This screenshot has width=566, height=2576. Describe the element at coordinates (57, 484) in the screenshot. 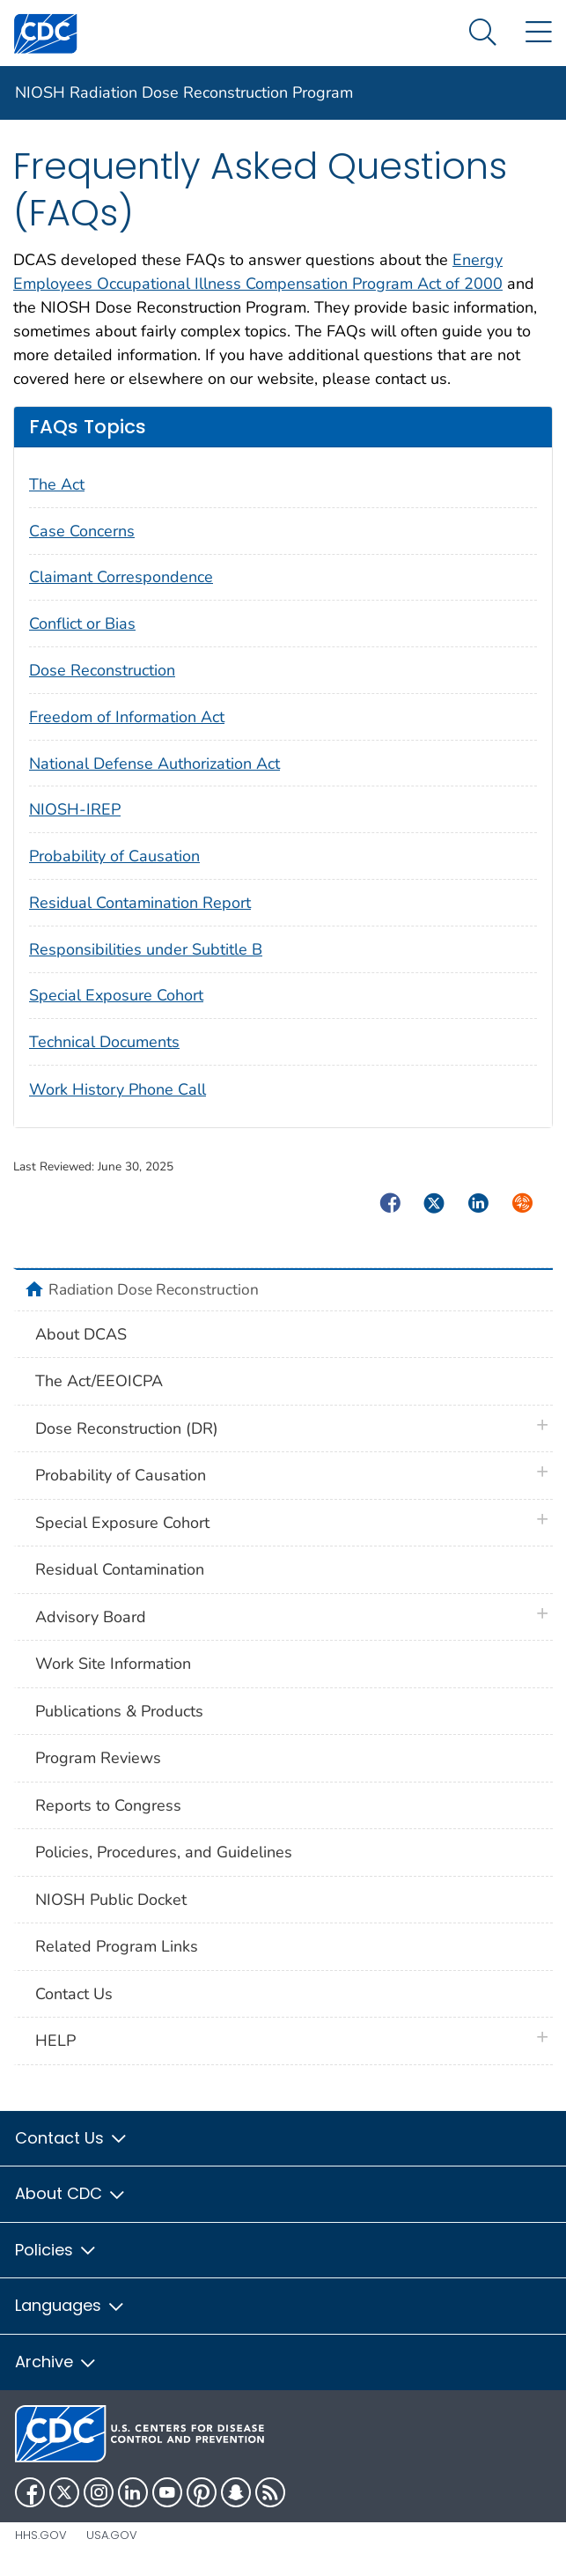

I see `The Act` at that location.